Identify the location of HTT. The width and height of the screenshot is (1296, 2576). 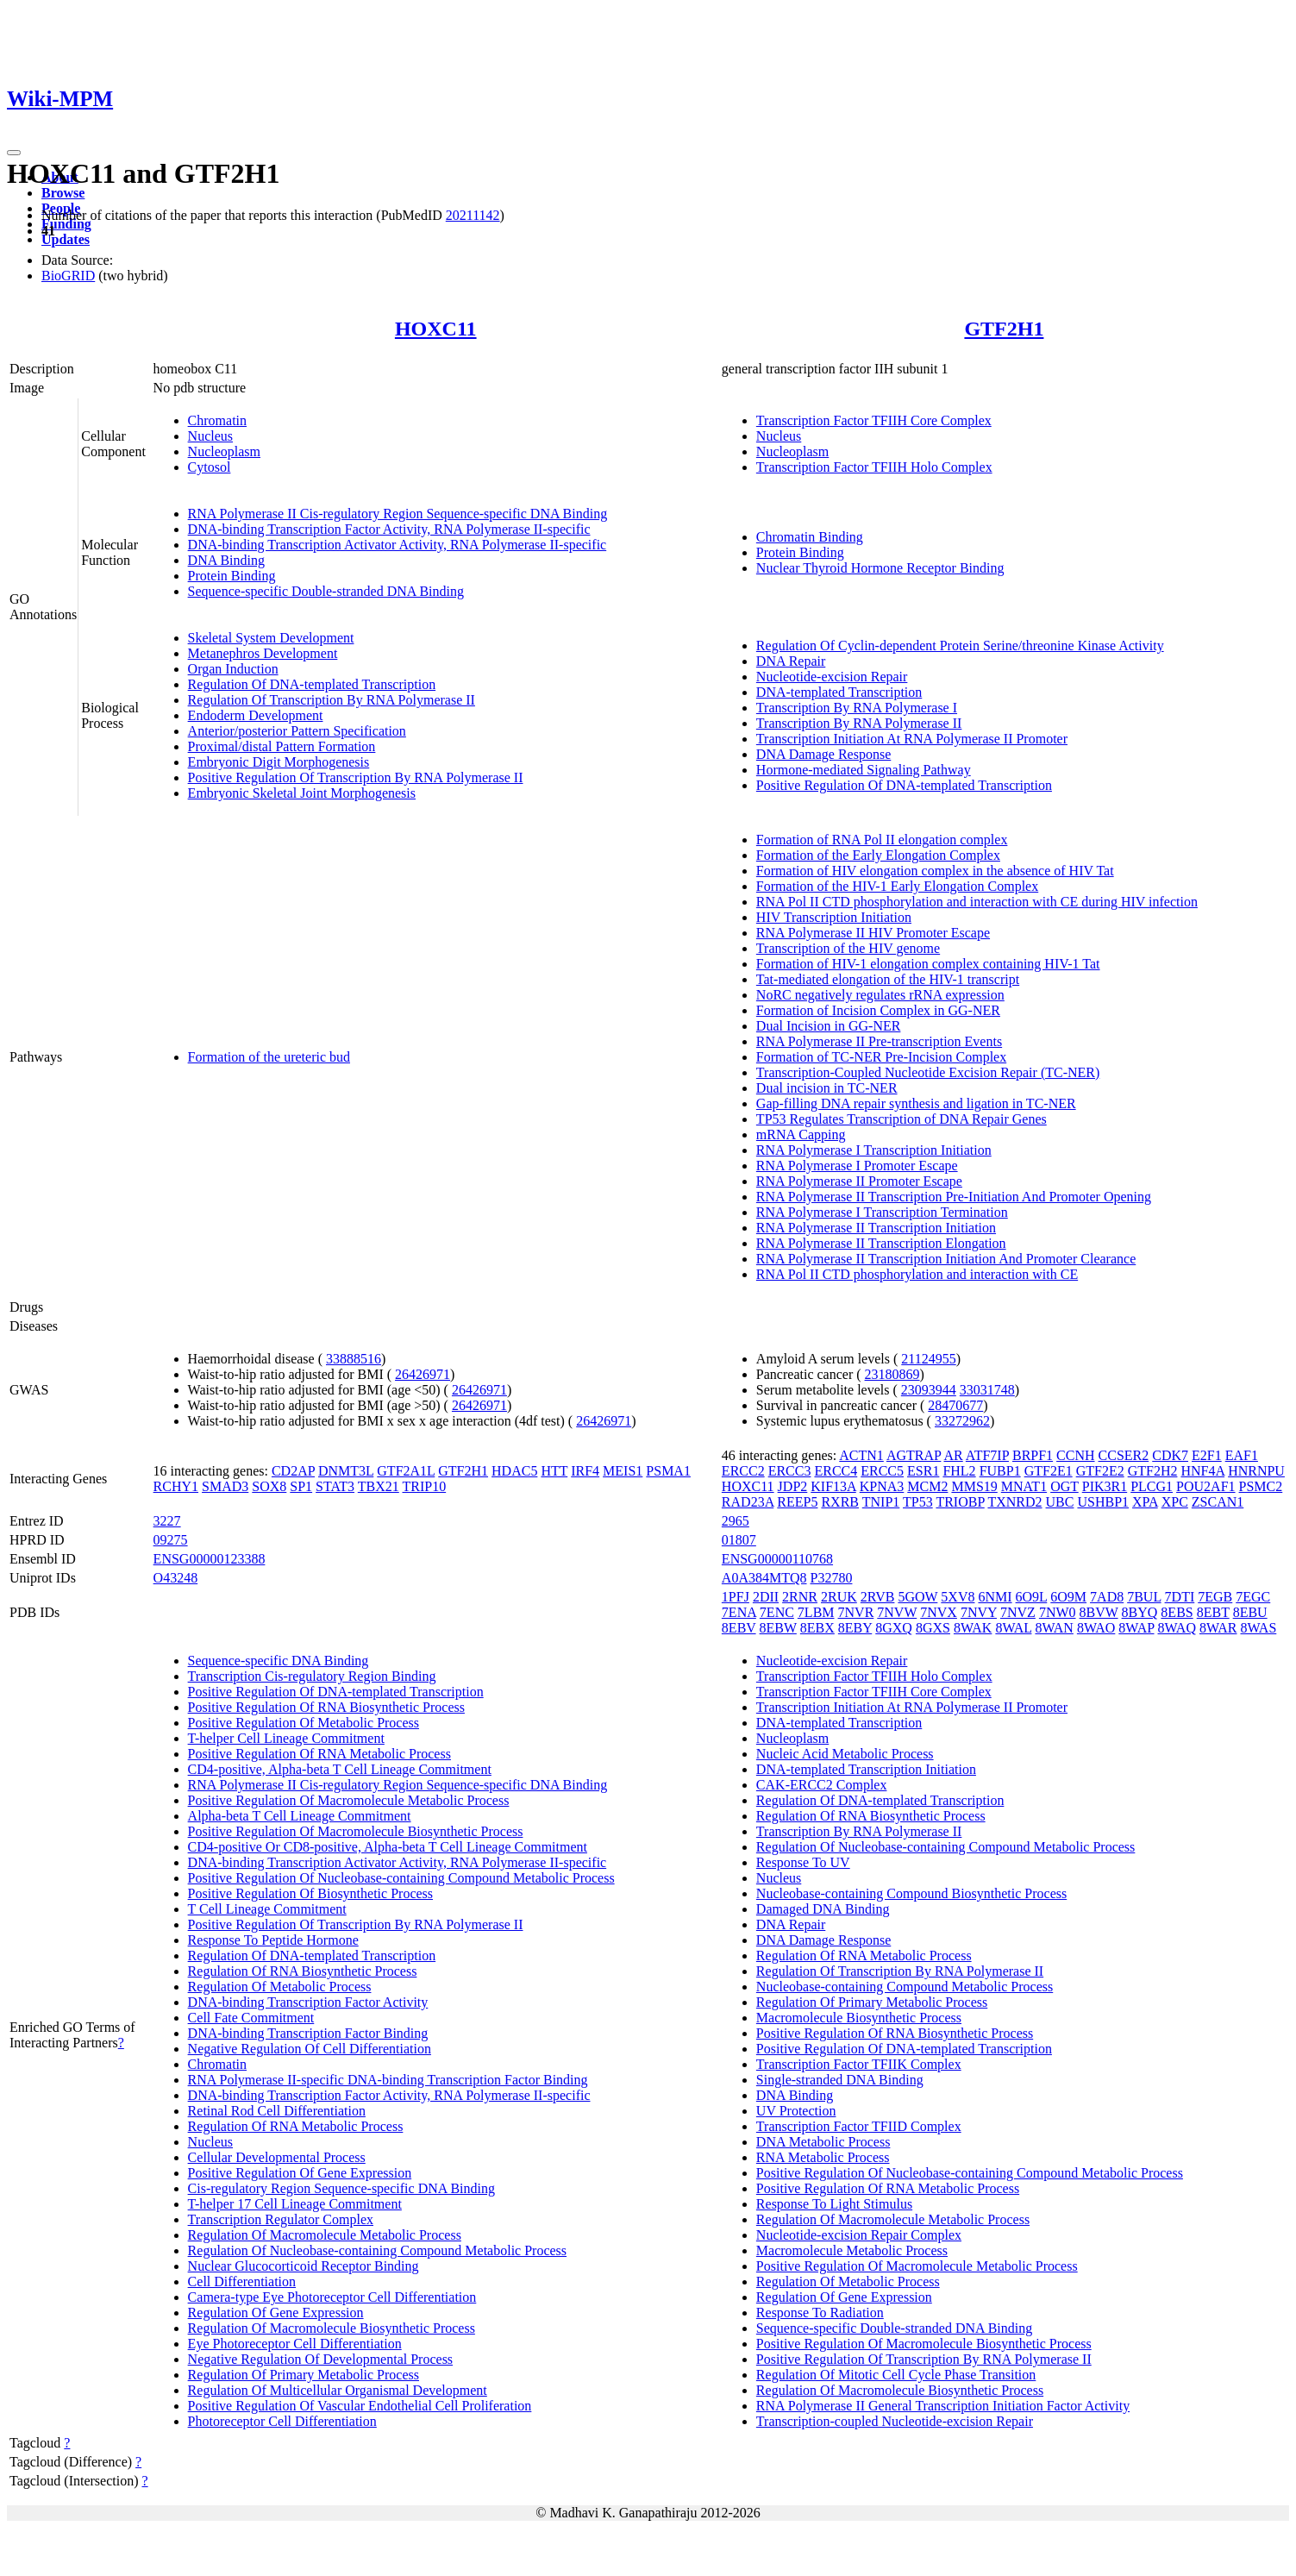
(554, 1470).